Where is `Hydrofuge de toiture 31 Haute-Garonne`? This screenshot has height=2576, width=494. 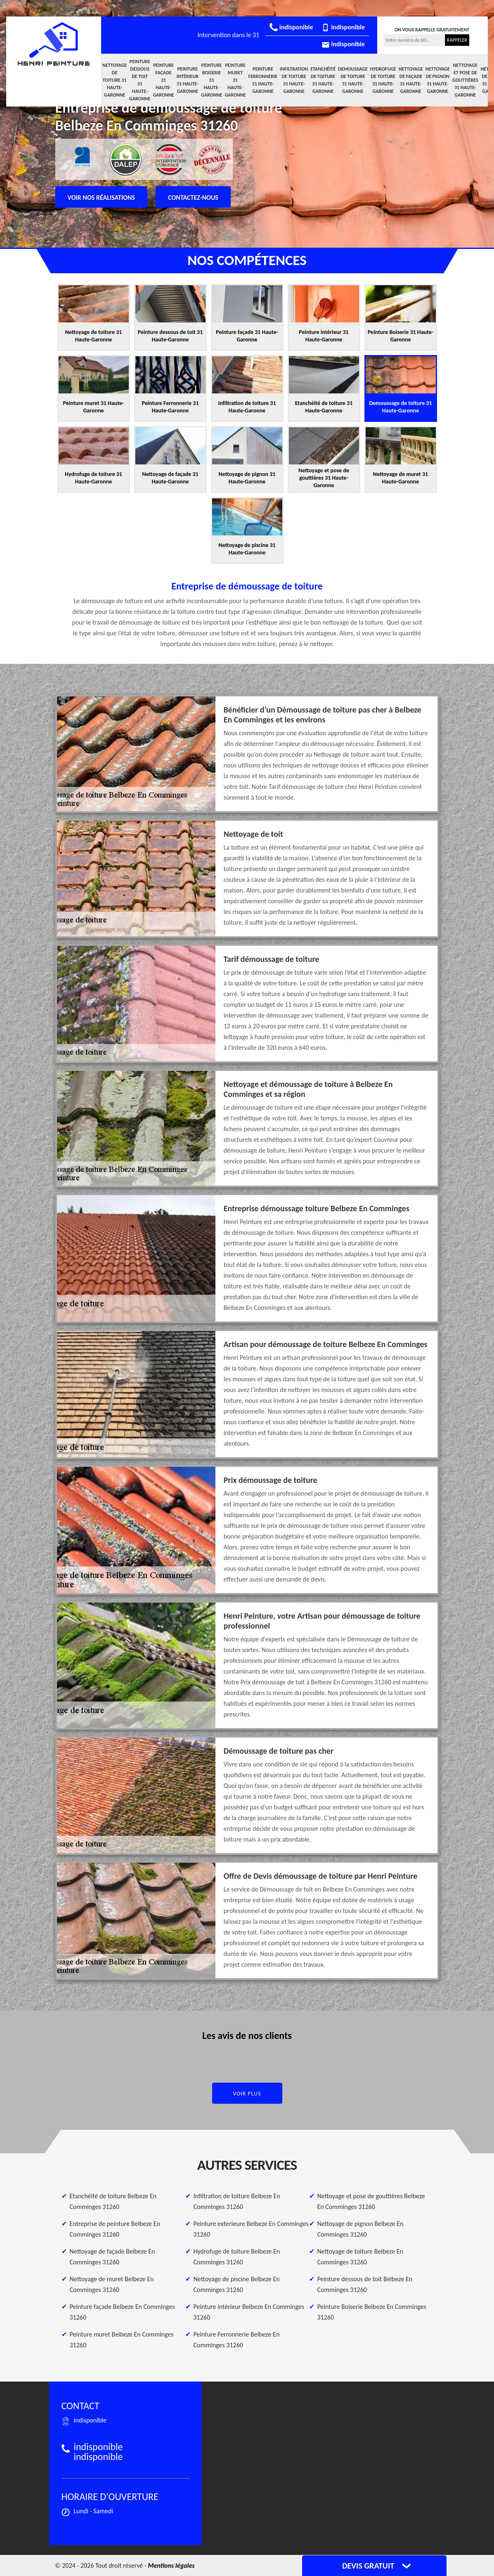
Hydrofuge de toiture 31 Haute-Garonne is located at coordinates (383, 80).